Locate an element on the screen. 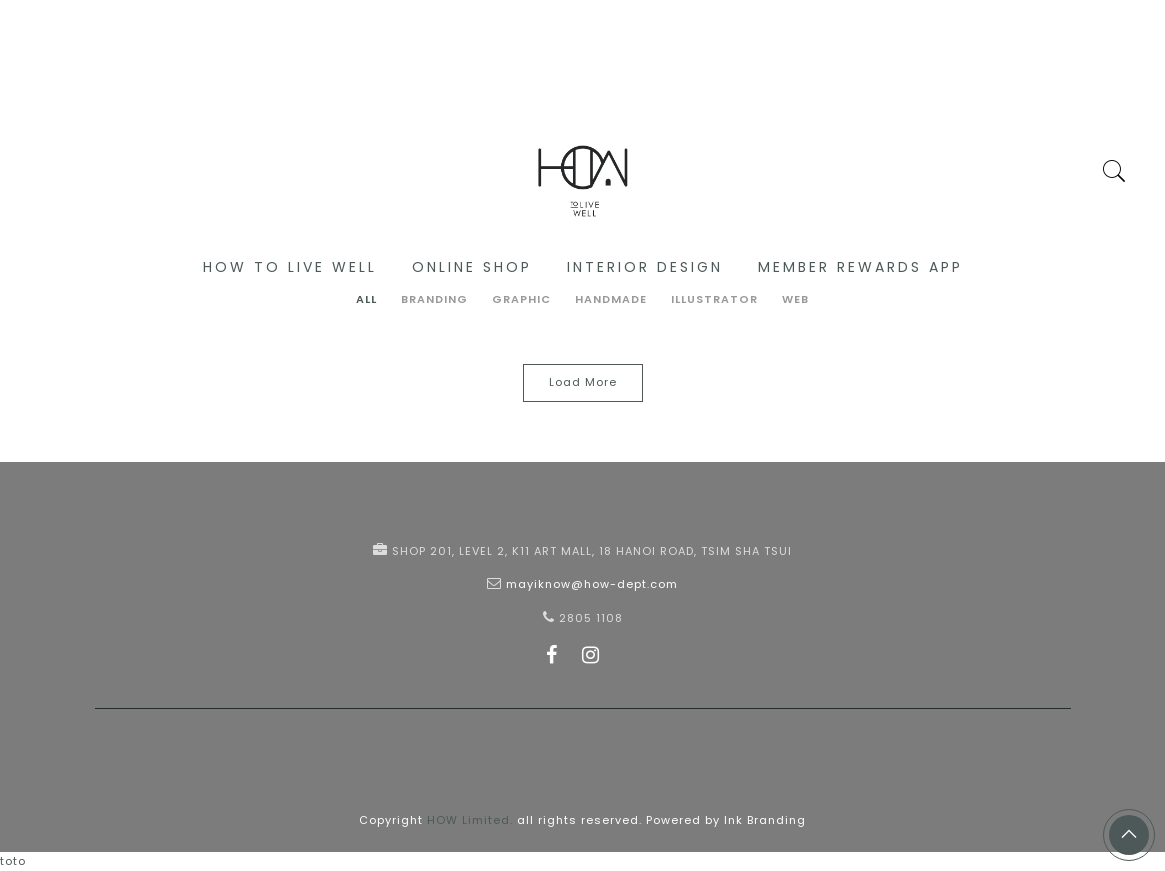 This screenshot has width=1165, height=871. toto is located at coordinates (13, 861).